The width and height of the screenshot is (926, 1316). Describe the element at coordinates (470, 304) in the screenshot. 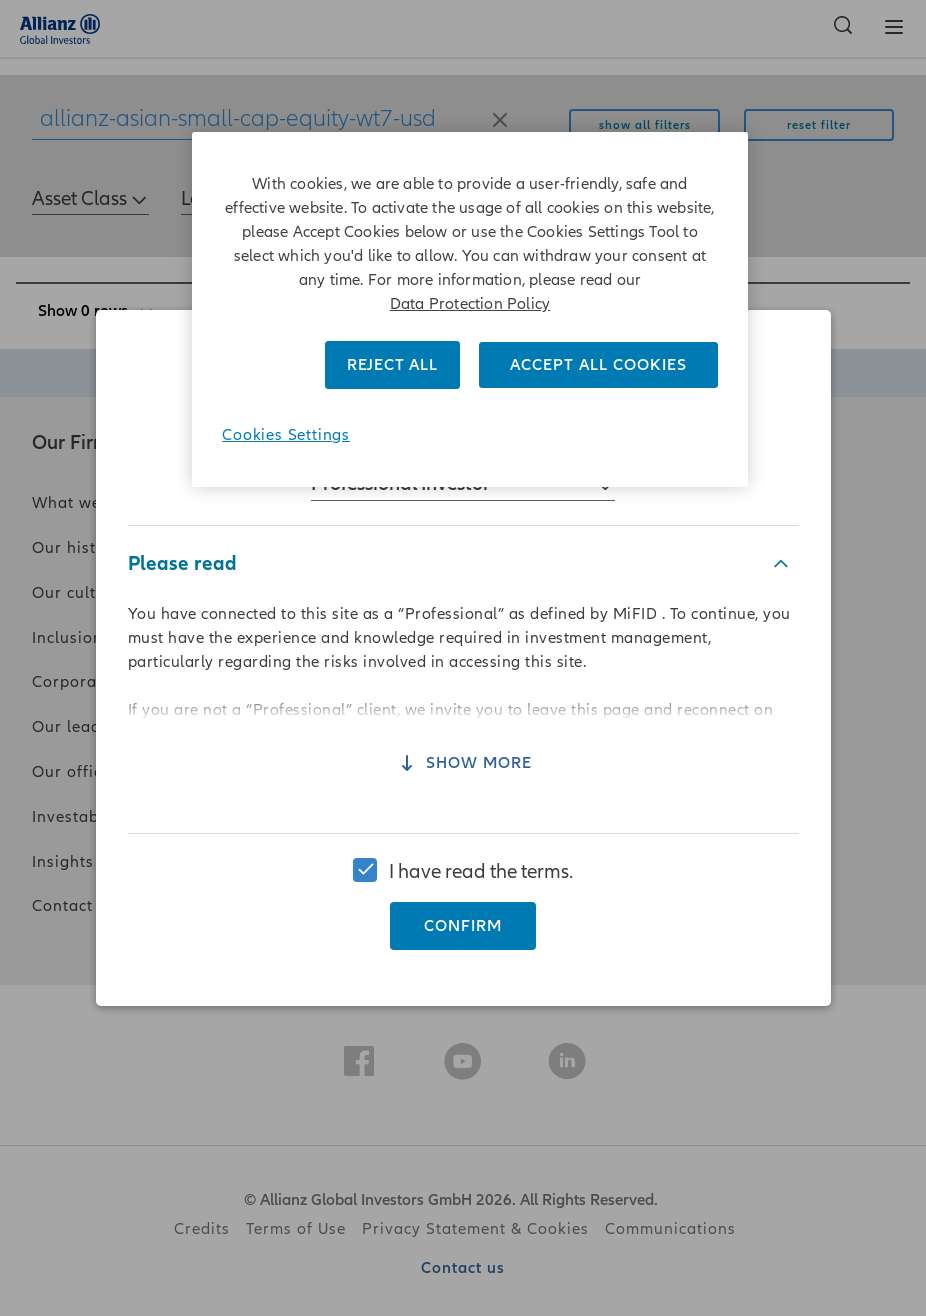

I see `Data Protection Policy [More information about your privacy]` at that location.